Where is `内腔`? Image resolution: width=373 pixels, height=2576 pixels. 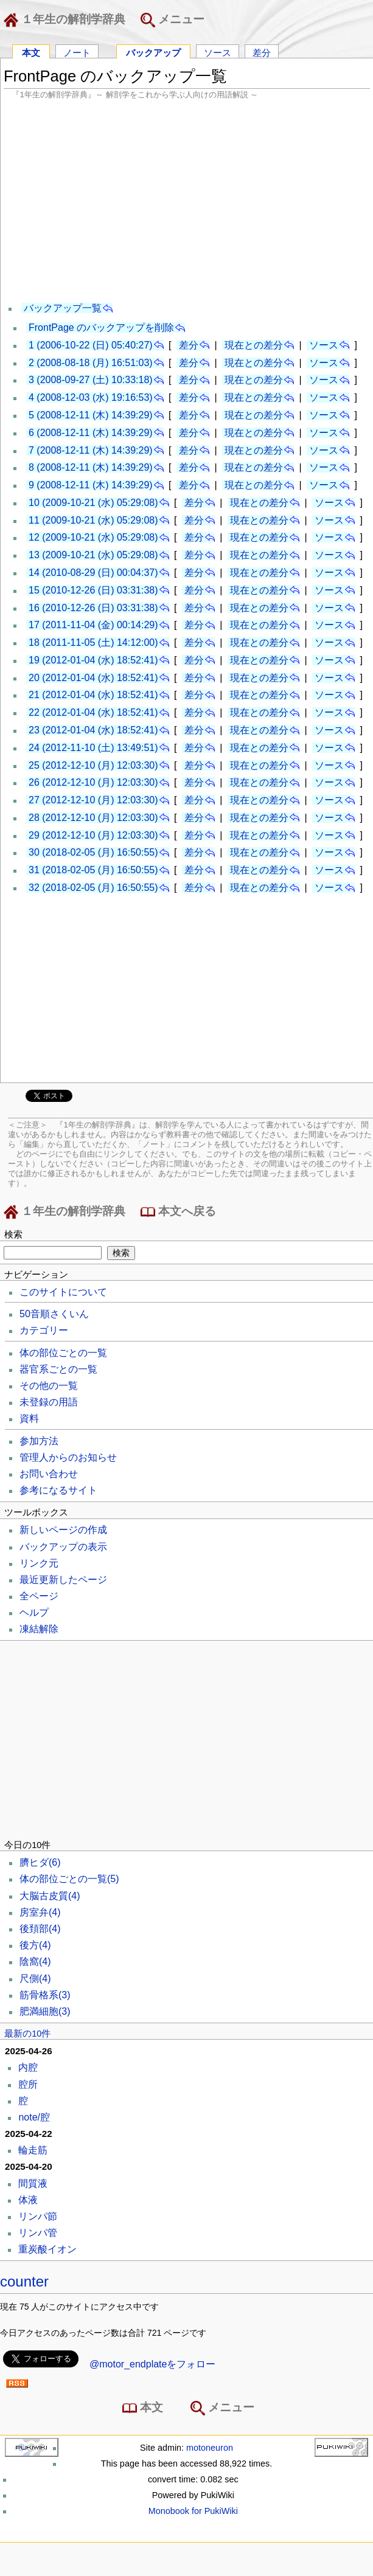
内腔 is located at coordinates (28, 2067).